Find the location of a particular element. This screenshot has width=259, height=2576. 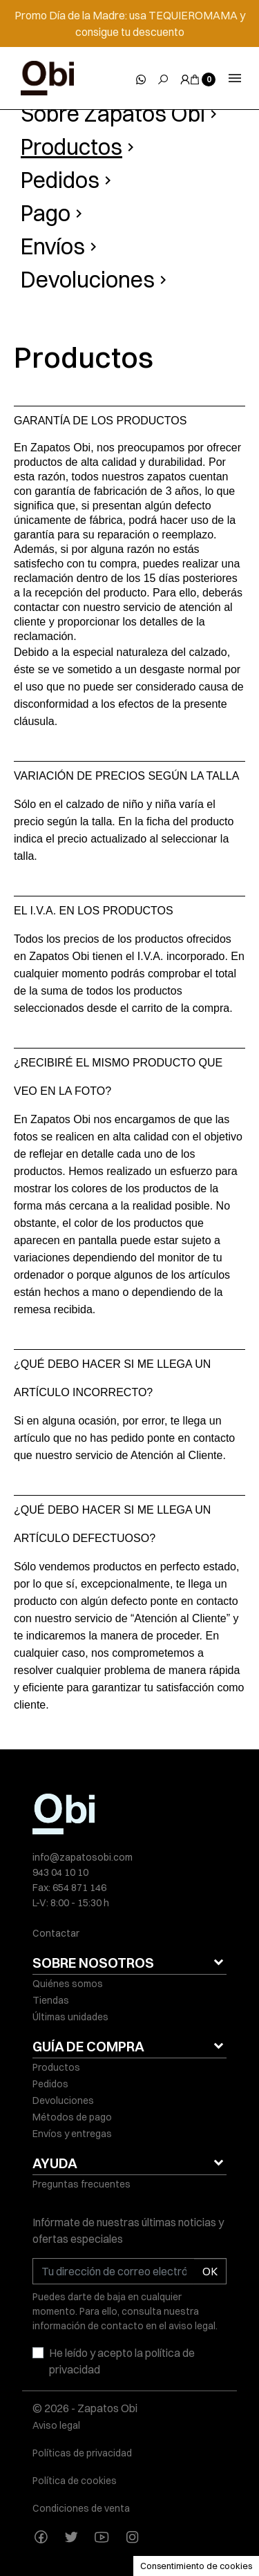

Sobre Zapatos Obi is located at coordinates (113, 113).